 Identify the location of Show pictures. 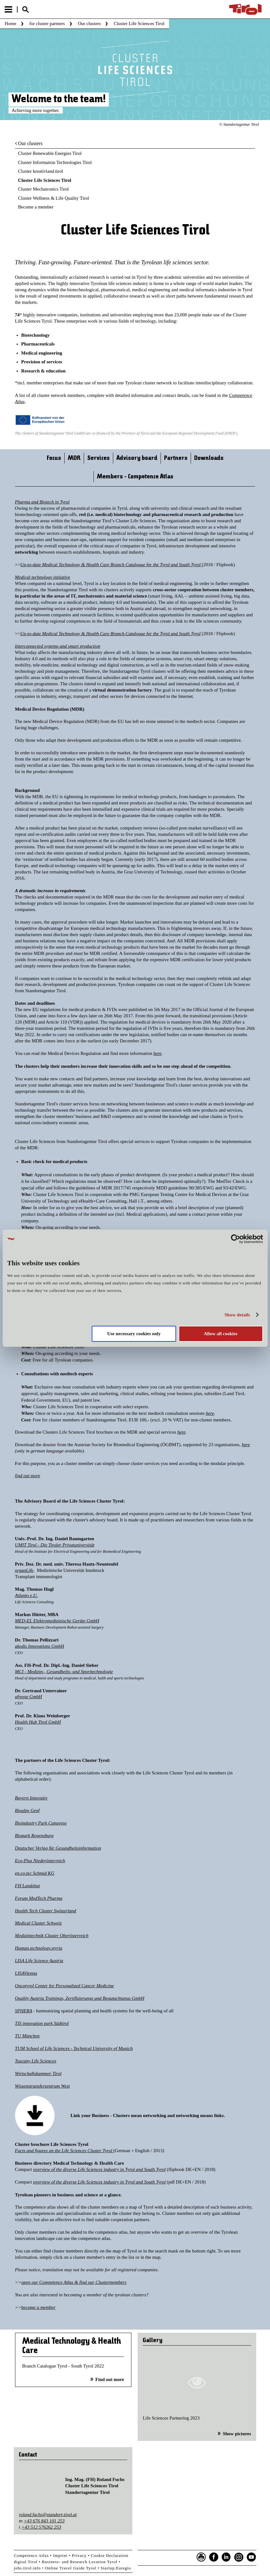
(237, 2433).